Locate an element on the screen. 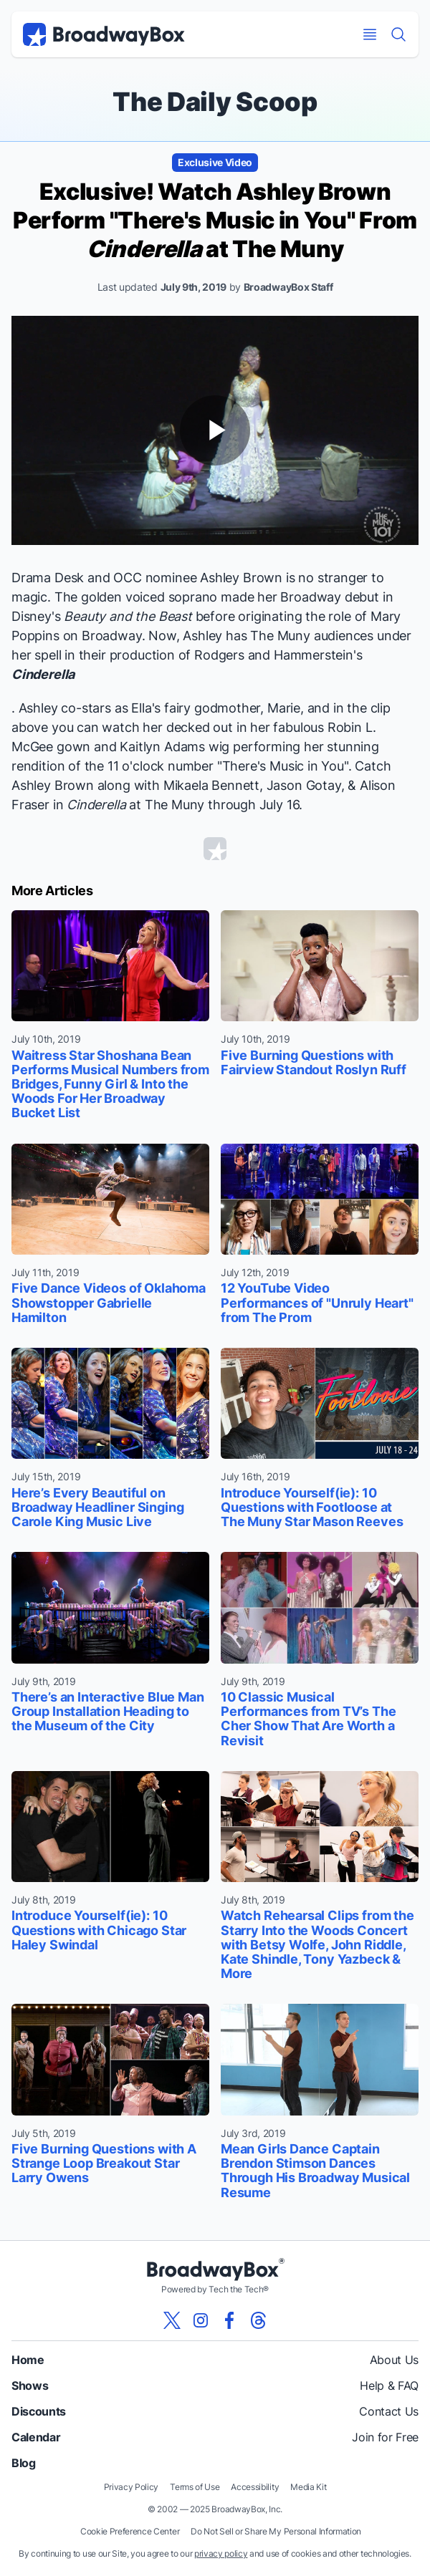 The width and height of the screenshot is (430, 2576). Join for Free is located at coordinates (385, 2437).